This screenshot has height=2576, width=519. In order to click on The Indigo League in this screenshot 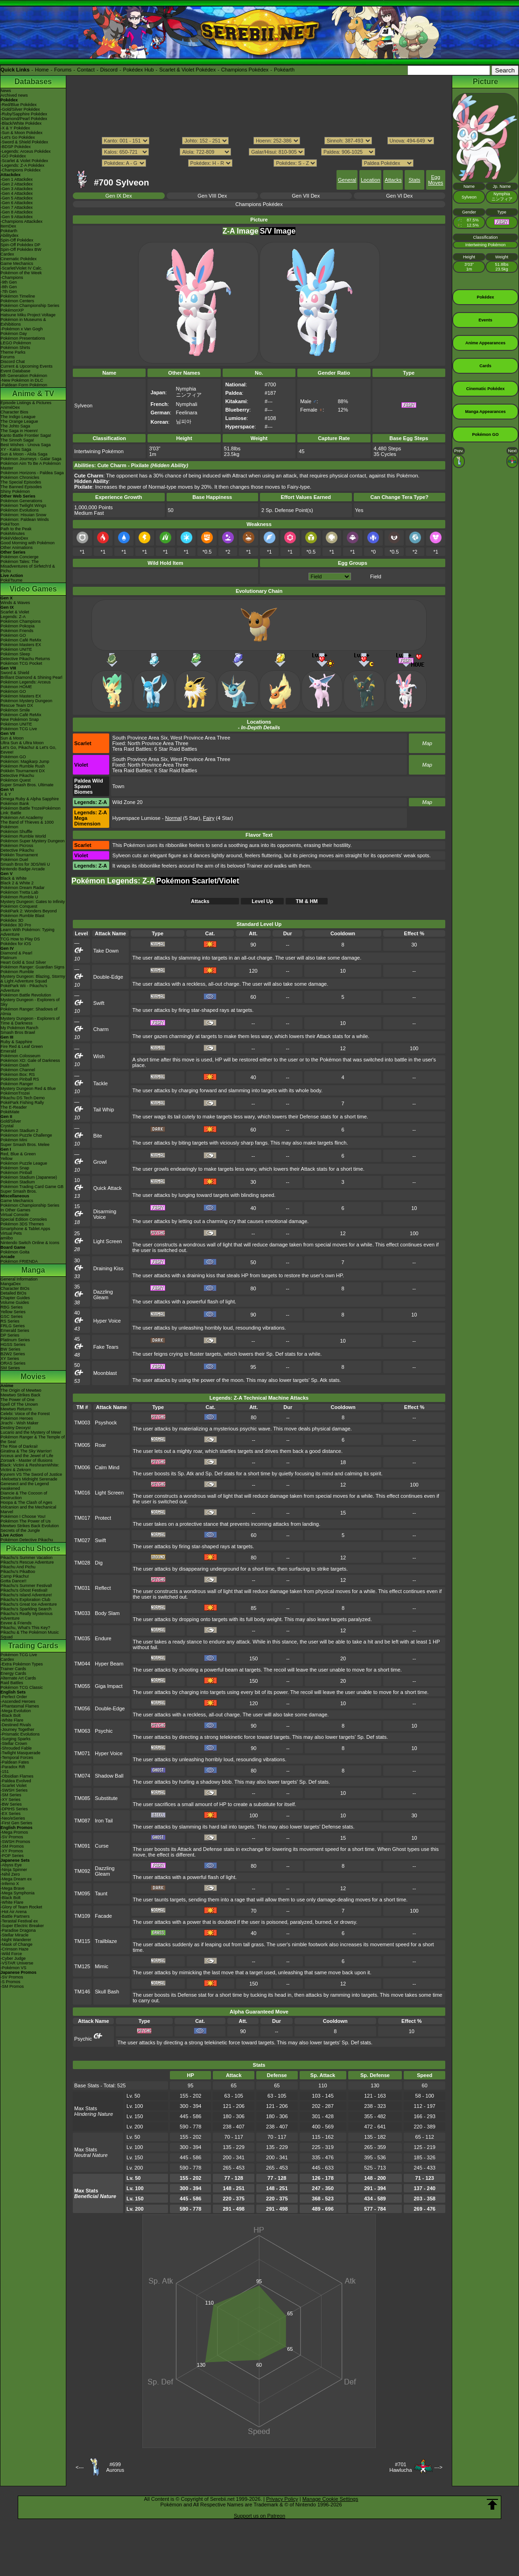, I will do `click(17, 416)`.